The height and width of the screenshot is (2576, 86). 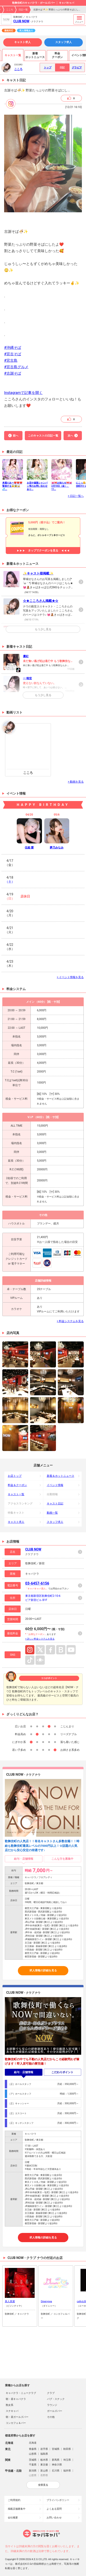 I want to click on トップ, so click(x=47, y=67).